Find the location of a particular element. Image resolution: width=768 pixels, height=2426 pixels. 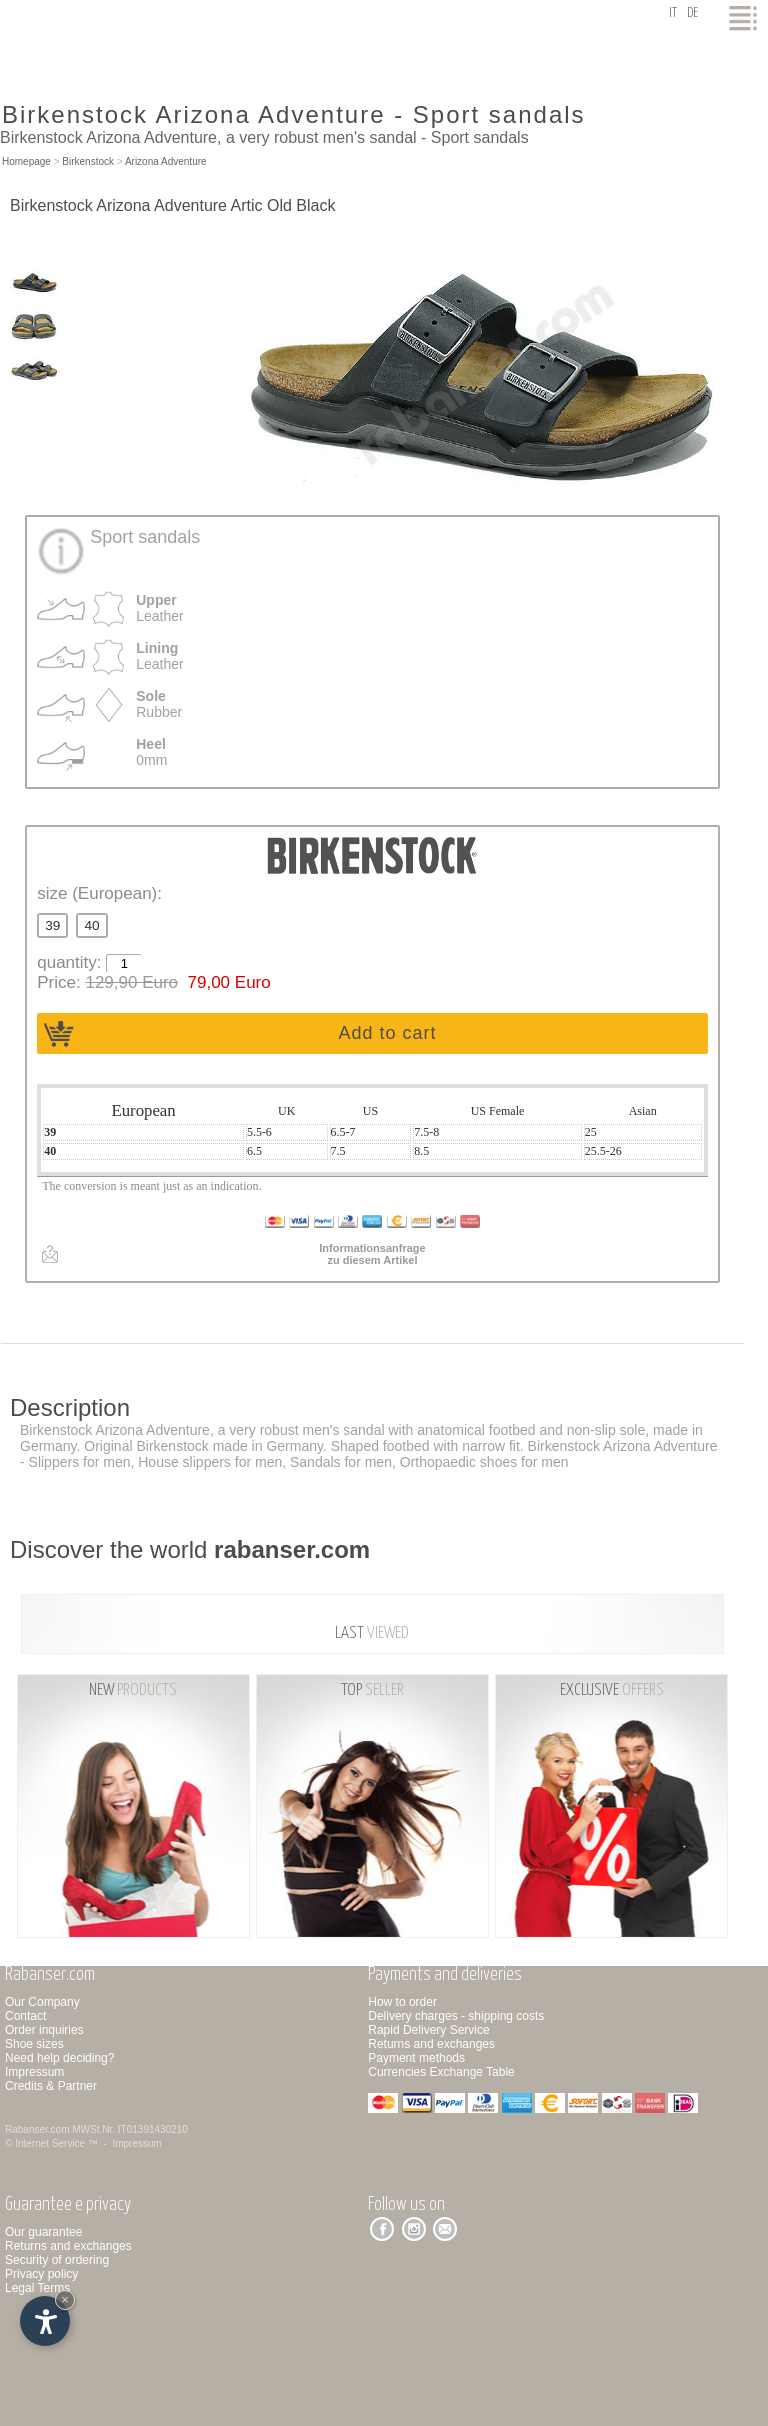

Add to cart is located at coordinates (387, 1033).